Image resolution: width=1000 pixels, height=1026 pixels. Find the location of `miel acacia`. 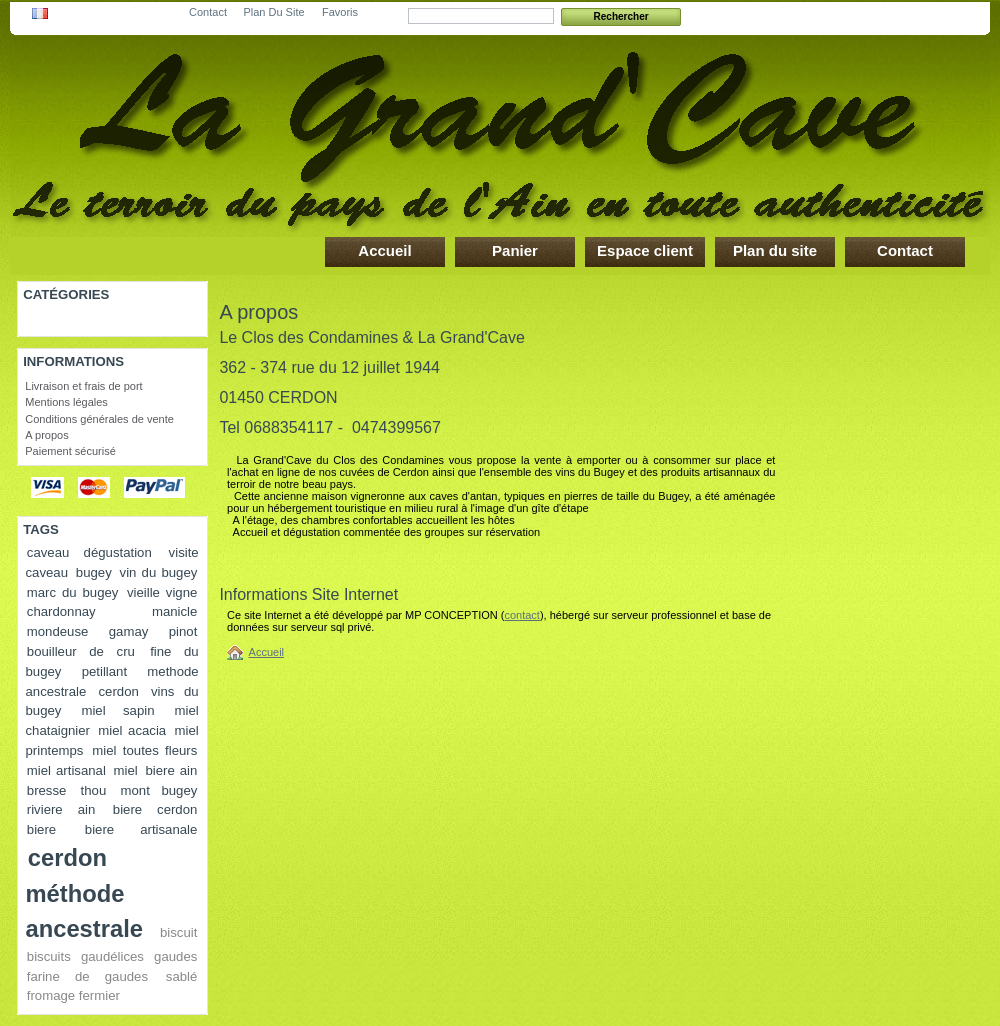

miel acacia is located at coordinates (132, 730).